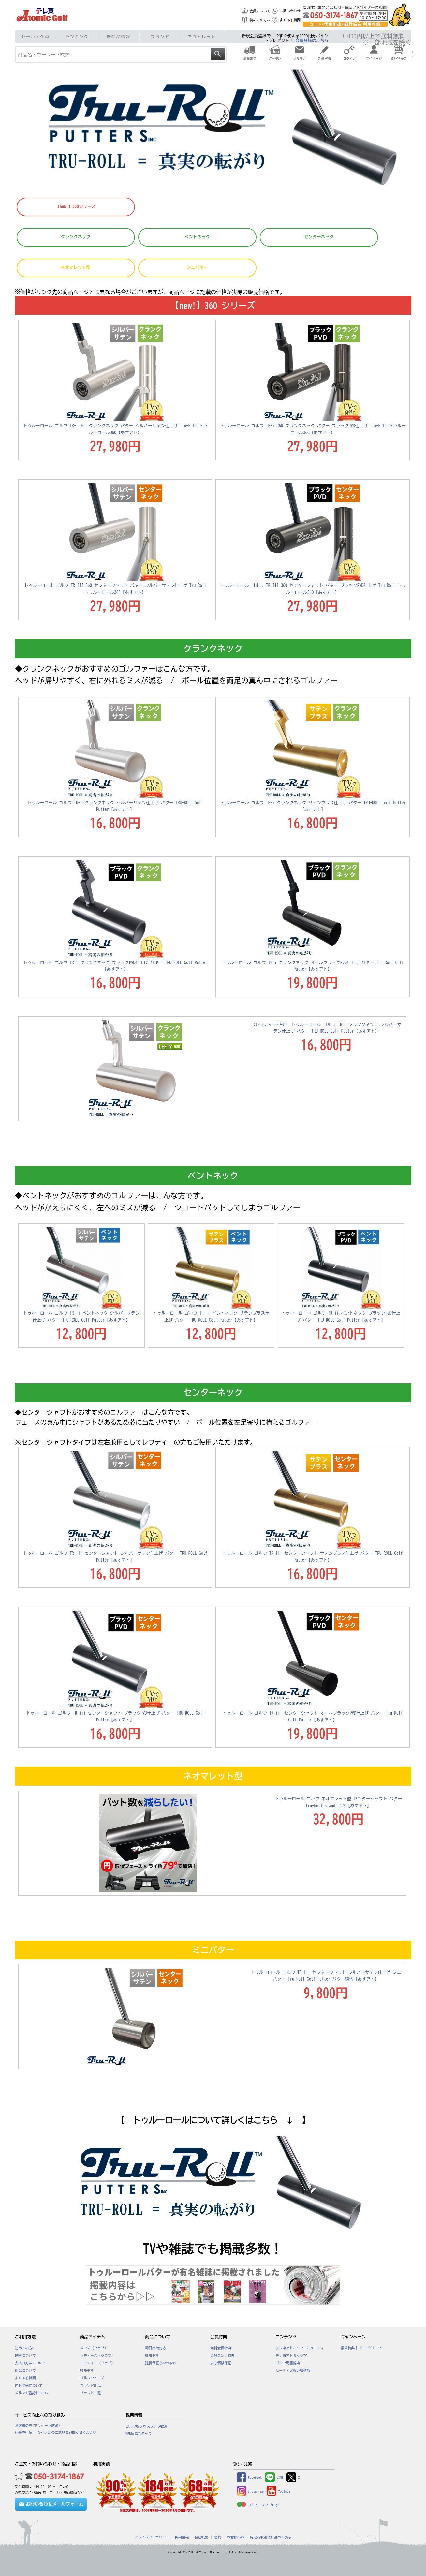 Image resolution: width=426 pixels, height=2576 pixels. What do you see at coordinates (25, 2370) in the screenshot?
I see `返品について` at bounding box center [25, 2370].